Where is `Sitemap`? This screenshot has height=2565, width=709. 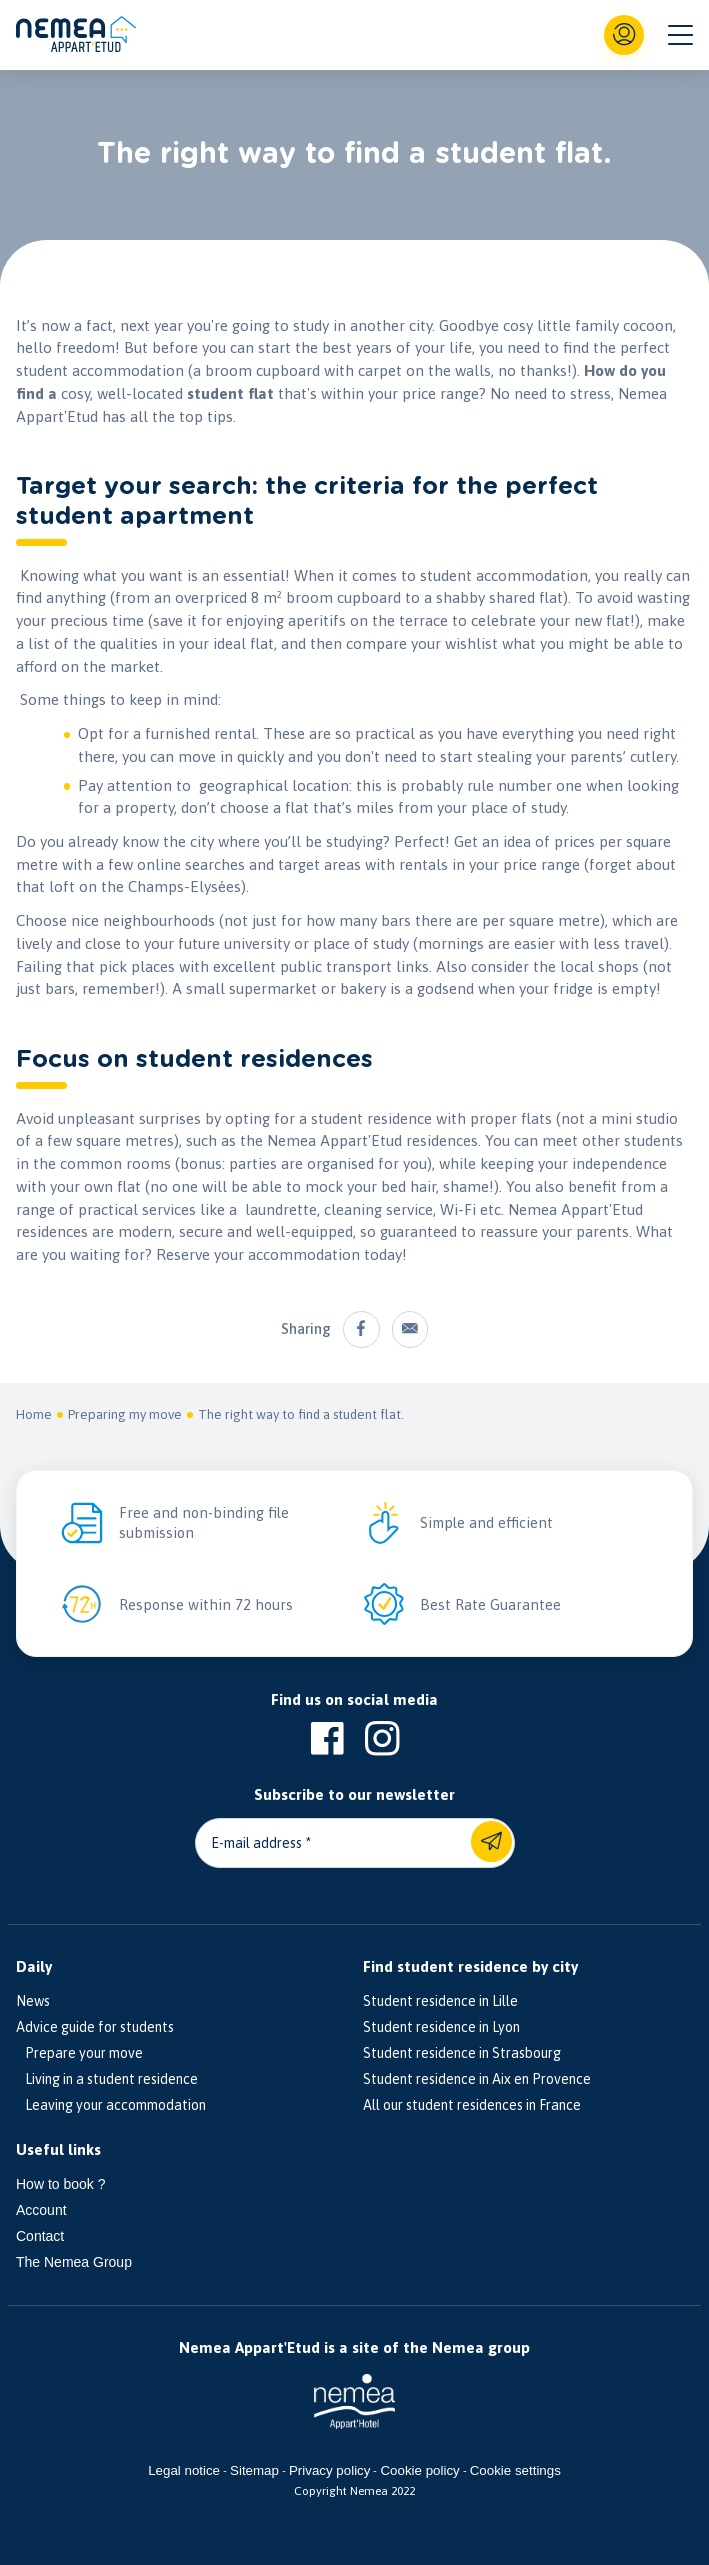
Sitemap is located at coordinates (254, 2470).